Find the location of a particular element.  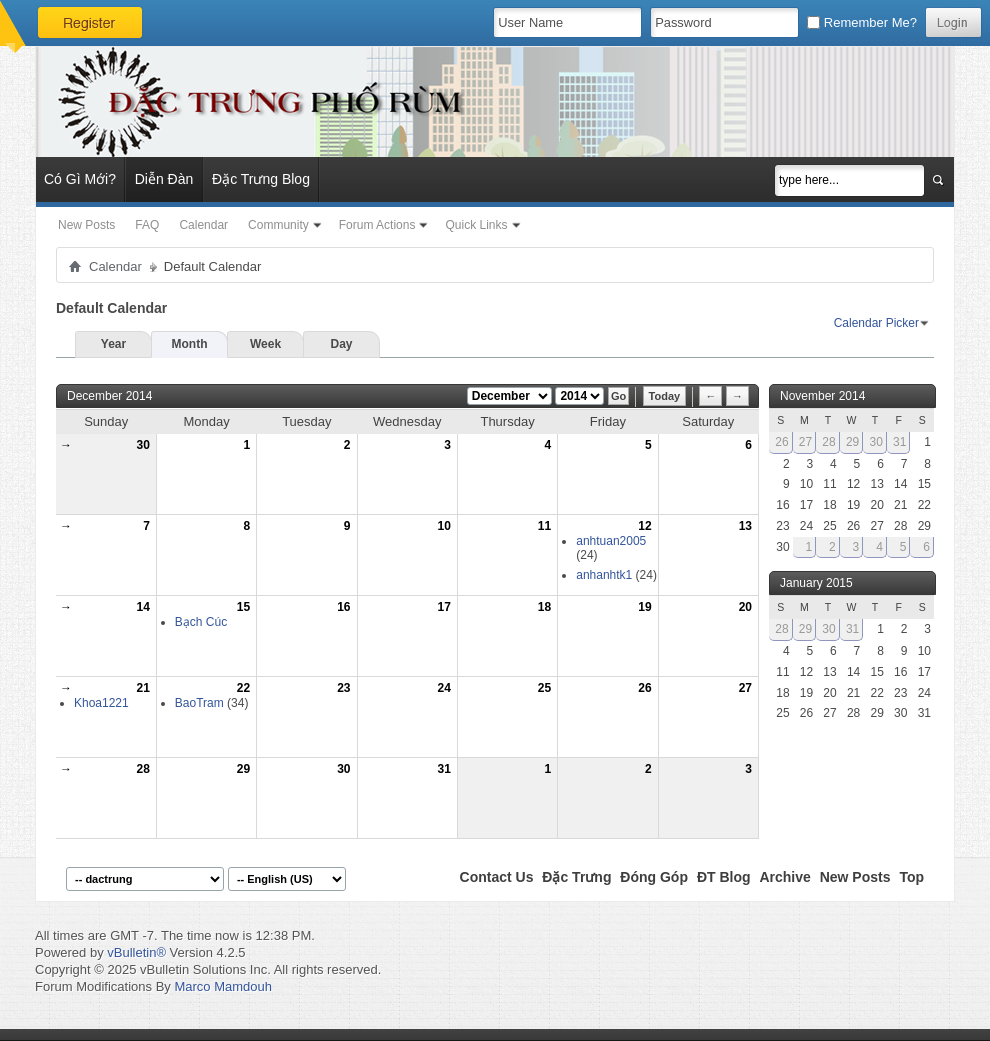

26 is located at coordinates (644, 688).